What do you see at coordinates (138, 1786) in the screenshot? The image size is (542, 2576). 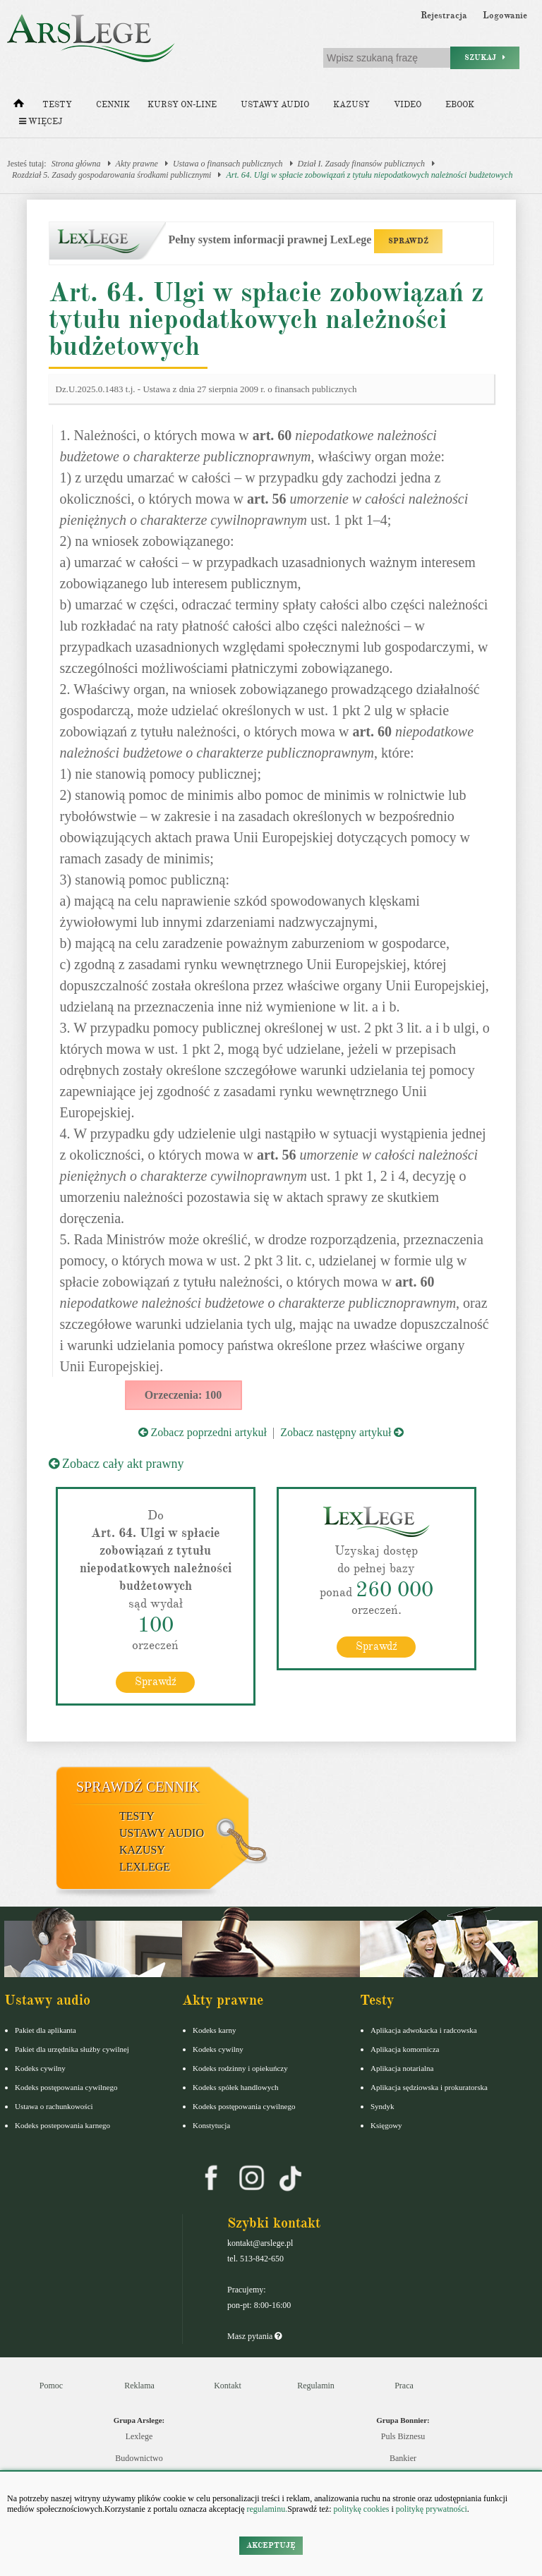 I see `Sprawdź cennik` at bounding box center [138, 1786].